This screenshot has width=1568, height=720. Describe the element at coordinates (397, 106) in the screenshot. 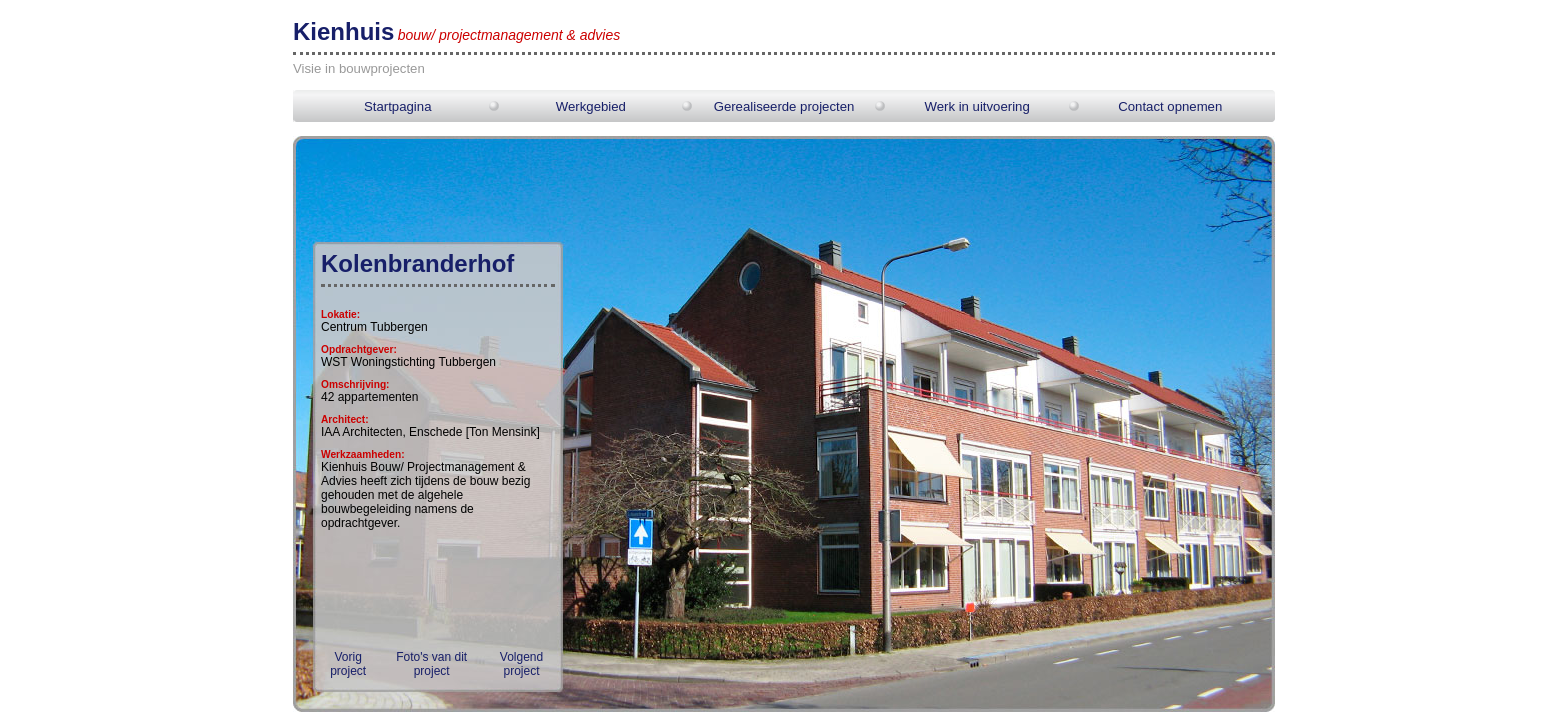

I see `Startpagina` at that location.